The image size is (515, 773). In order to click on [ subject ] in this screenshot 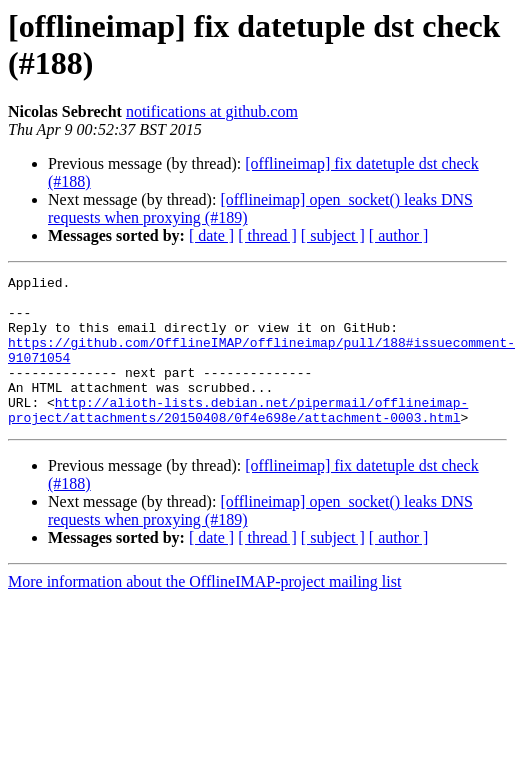, I will do `click(333, 235)`.